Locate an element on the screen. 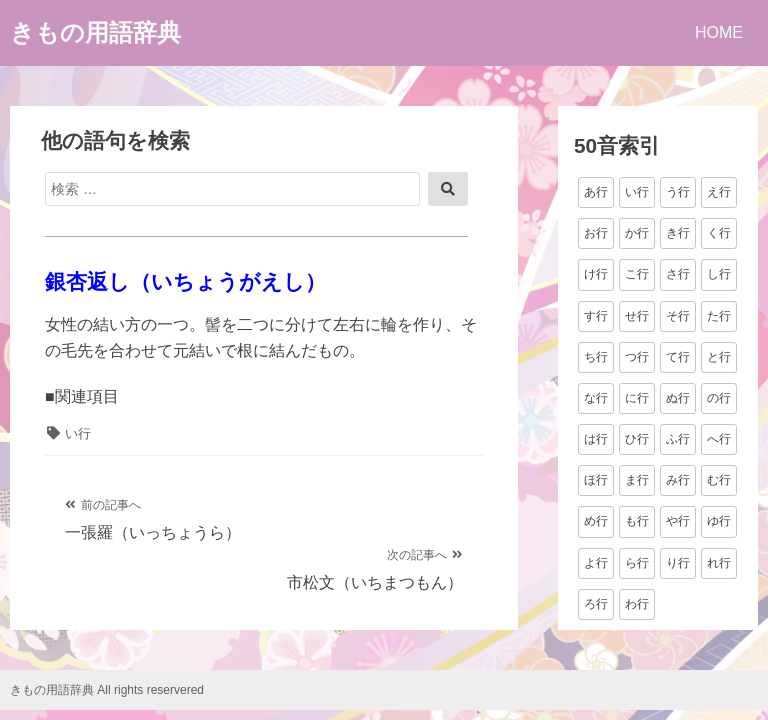  い行 is located at coordinates (78, 433).